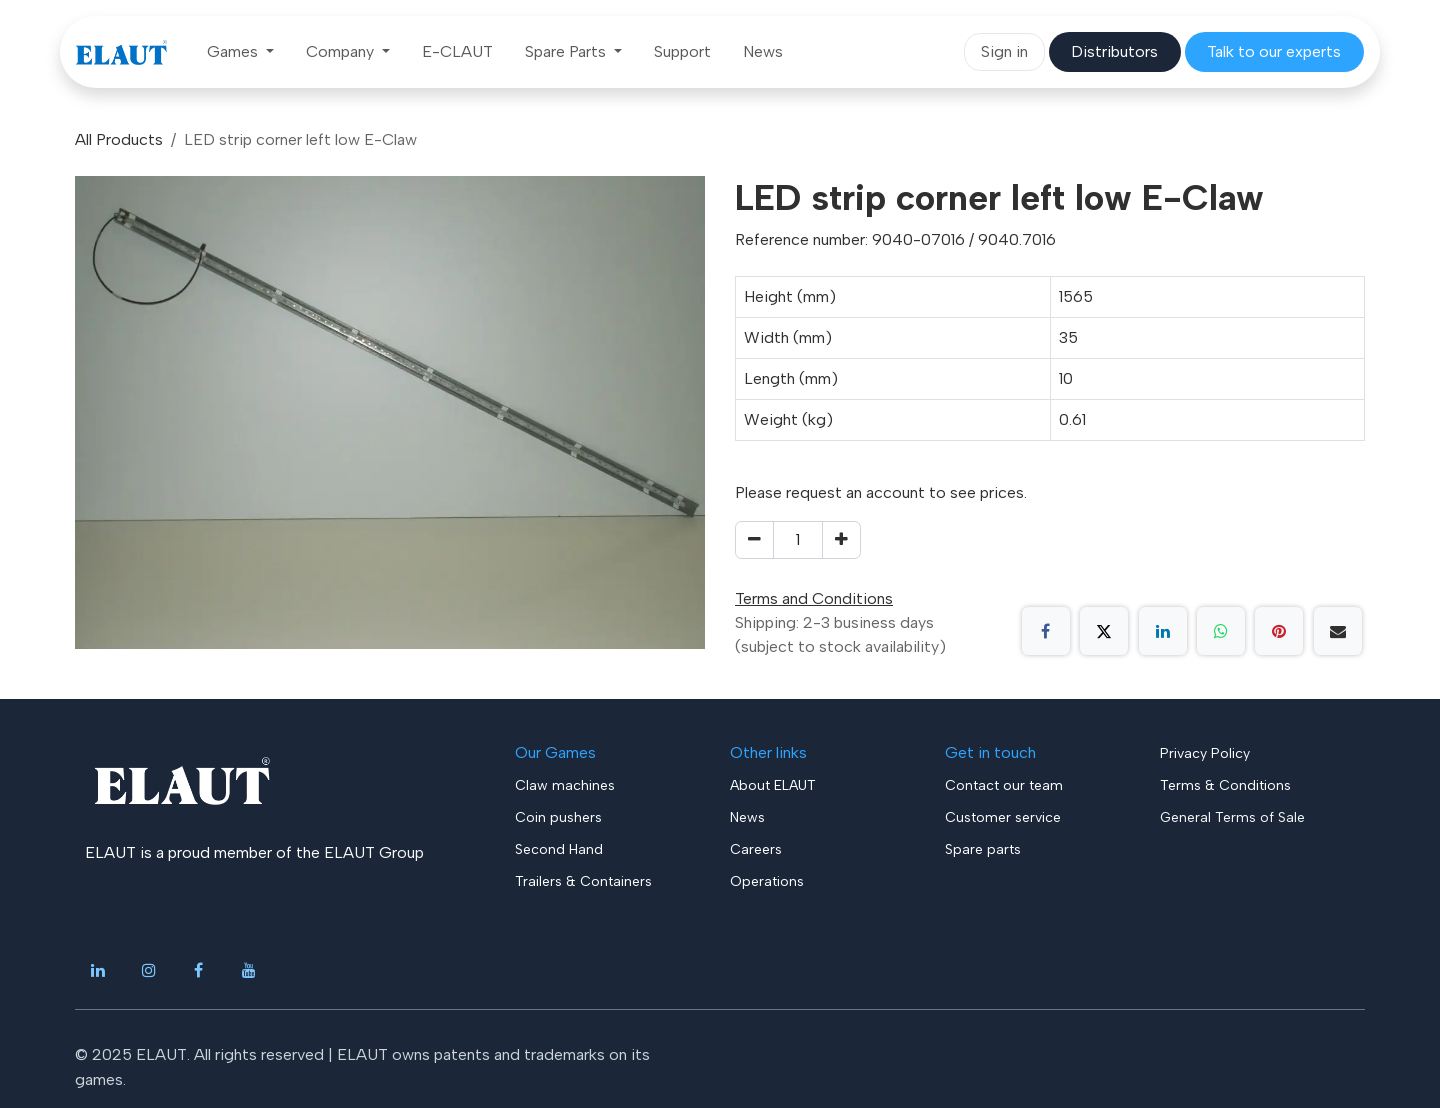 Image resolution: width=1440 pixels, height=1108 pixels. I want to click on [Remove one], so click(754, 540).